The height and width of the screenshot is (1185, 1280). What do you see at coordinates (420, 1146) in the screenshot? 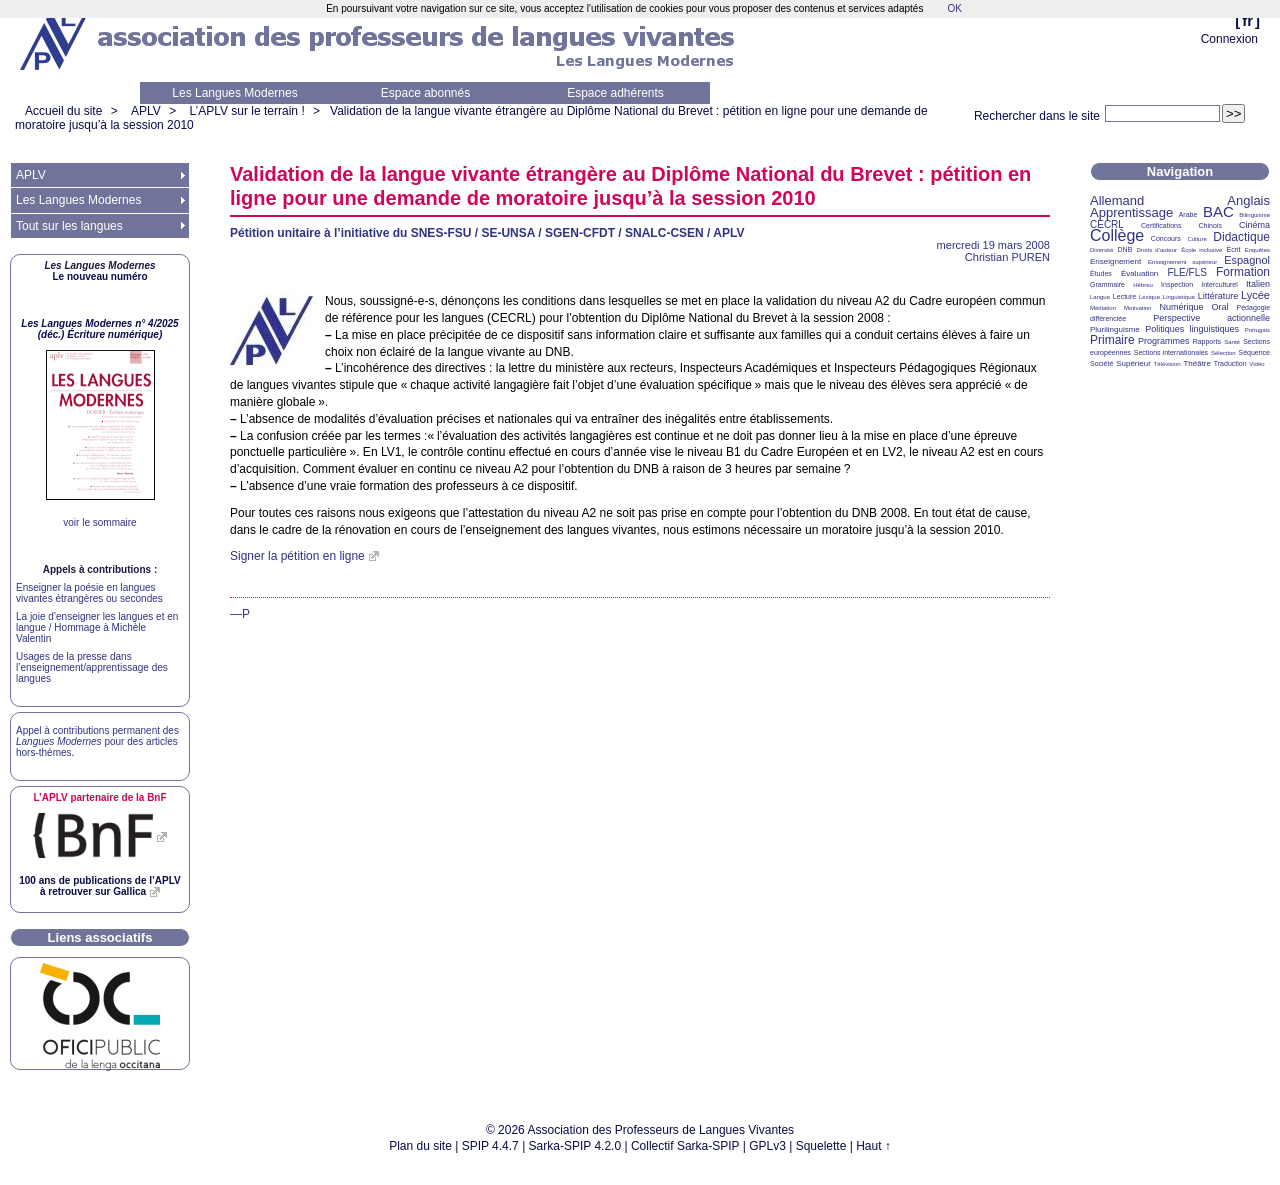
I see `Plan du site` at bounding box center [420, 1146].